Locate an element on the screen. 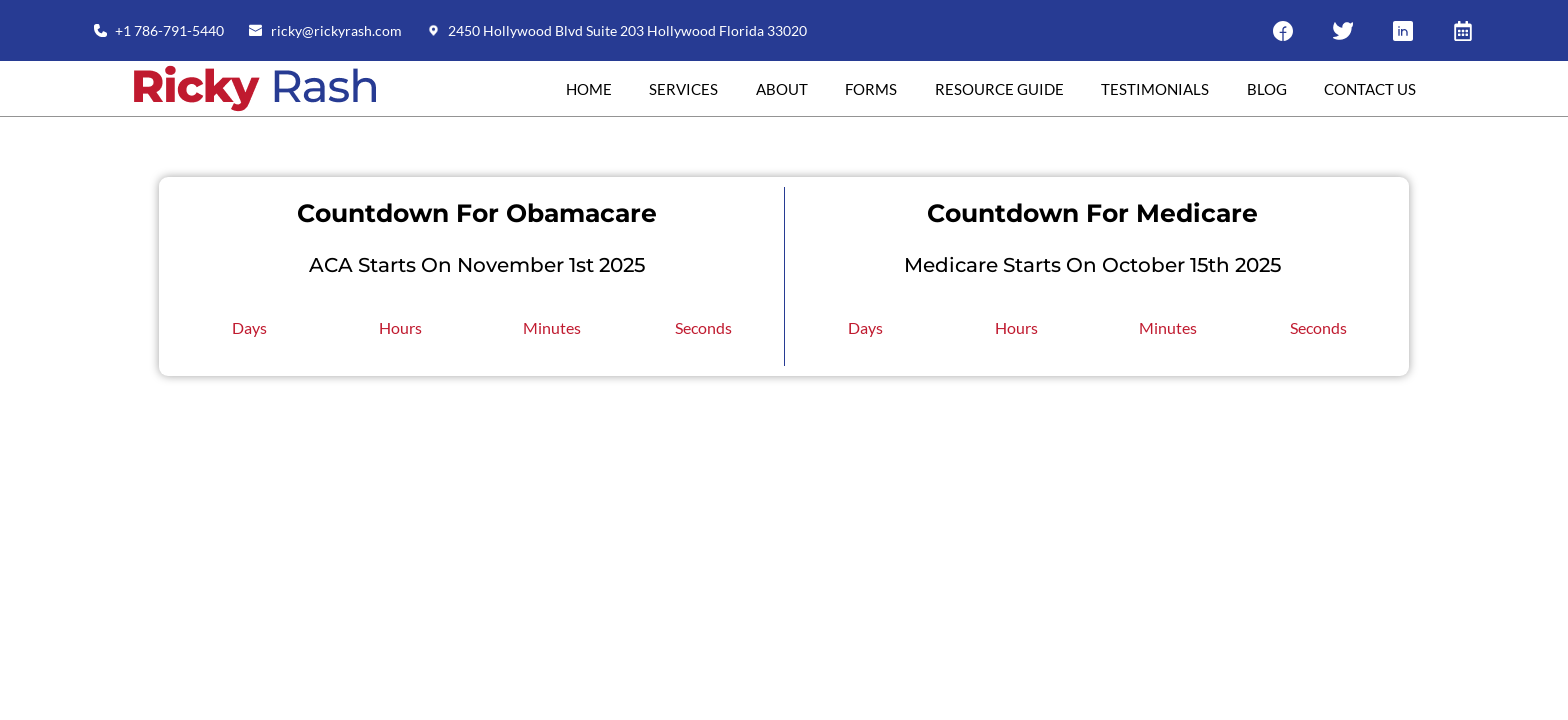 The width and height of the screenshot is (1568, 720). Services is located at coordinates (683, 89).